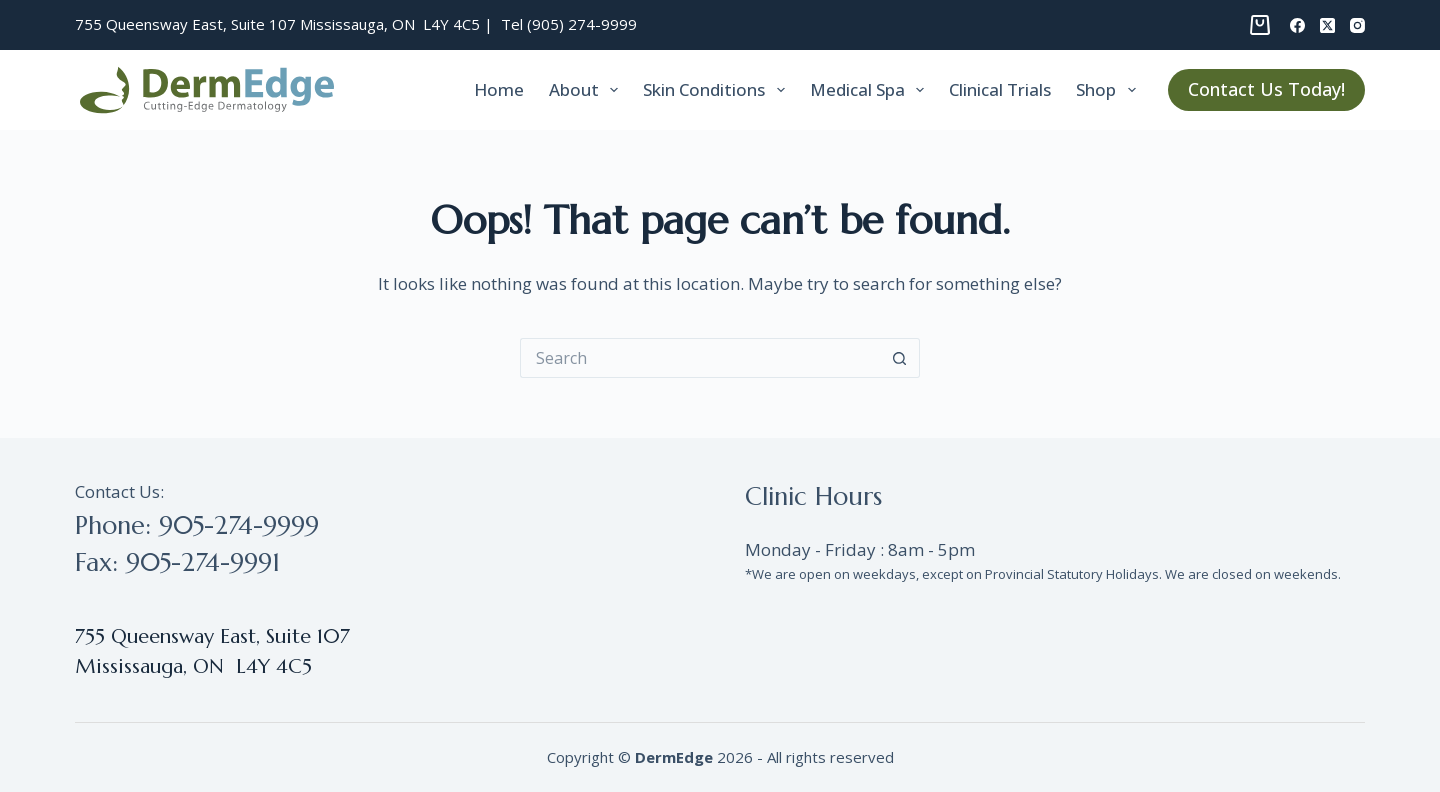  Describe the element at coordinates (119, 491) in the screenshot. I see `Contact Us:` at that location.